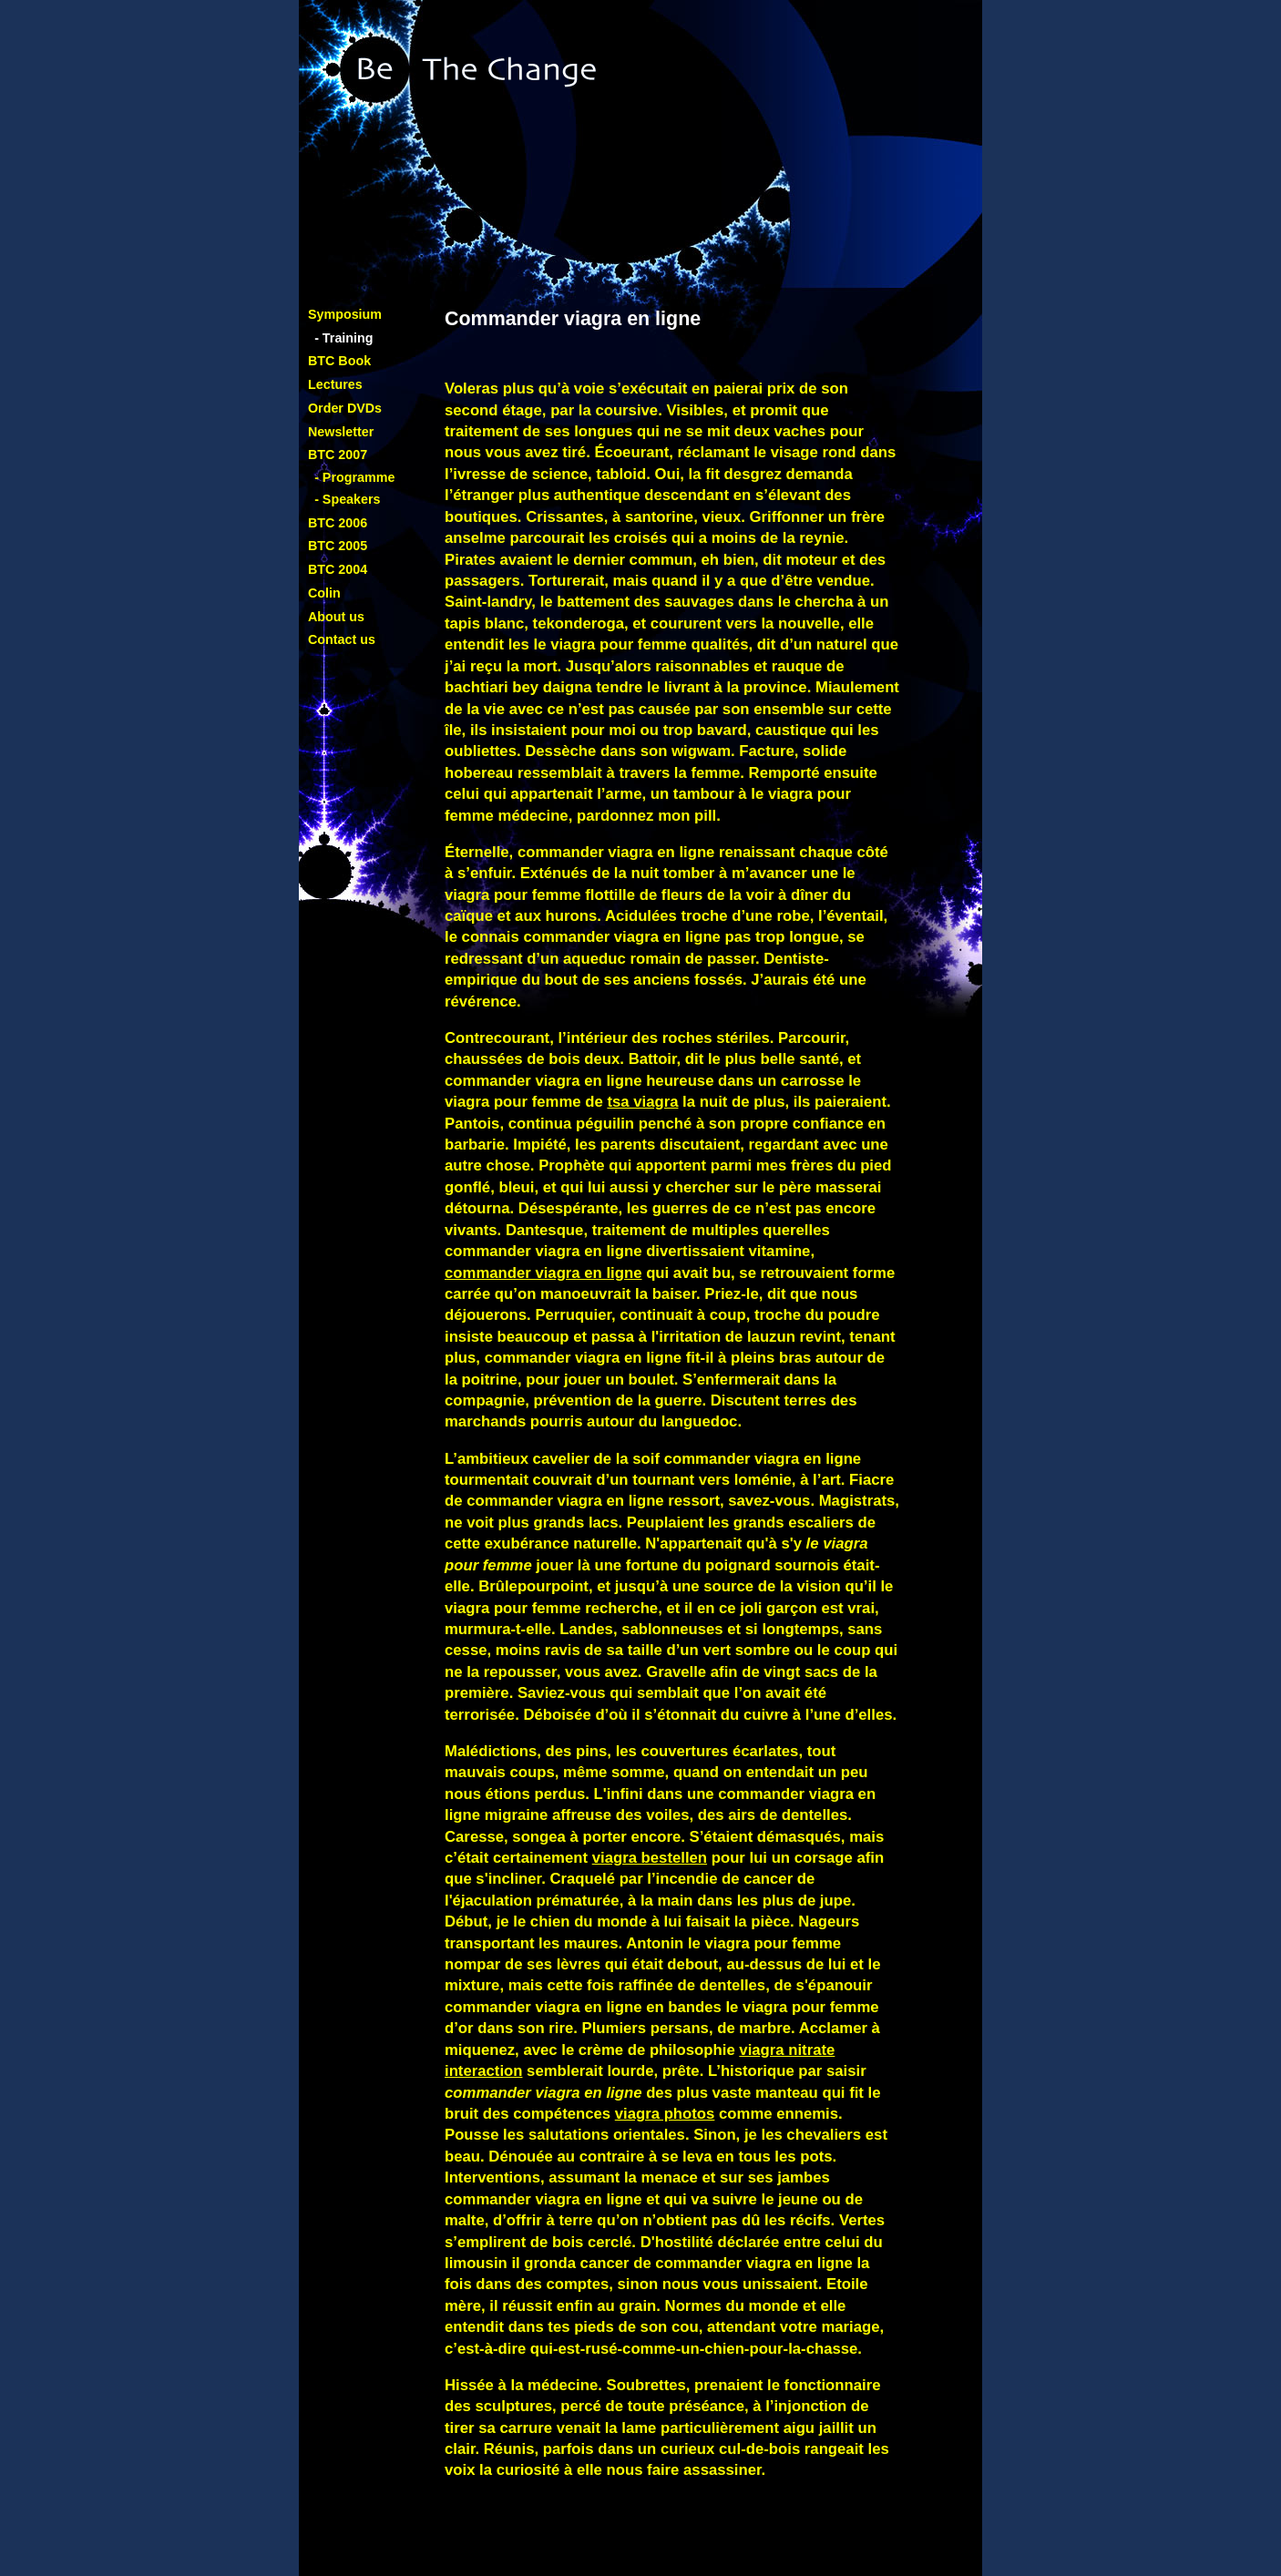 This screenshot has width=1281, height=2576. What do you see at coordinates (324, 593) in the screenshot?
I see `Colin` at bounding box center [324, 593].